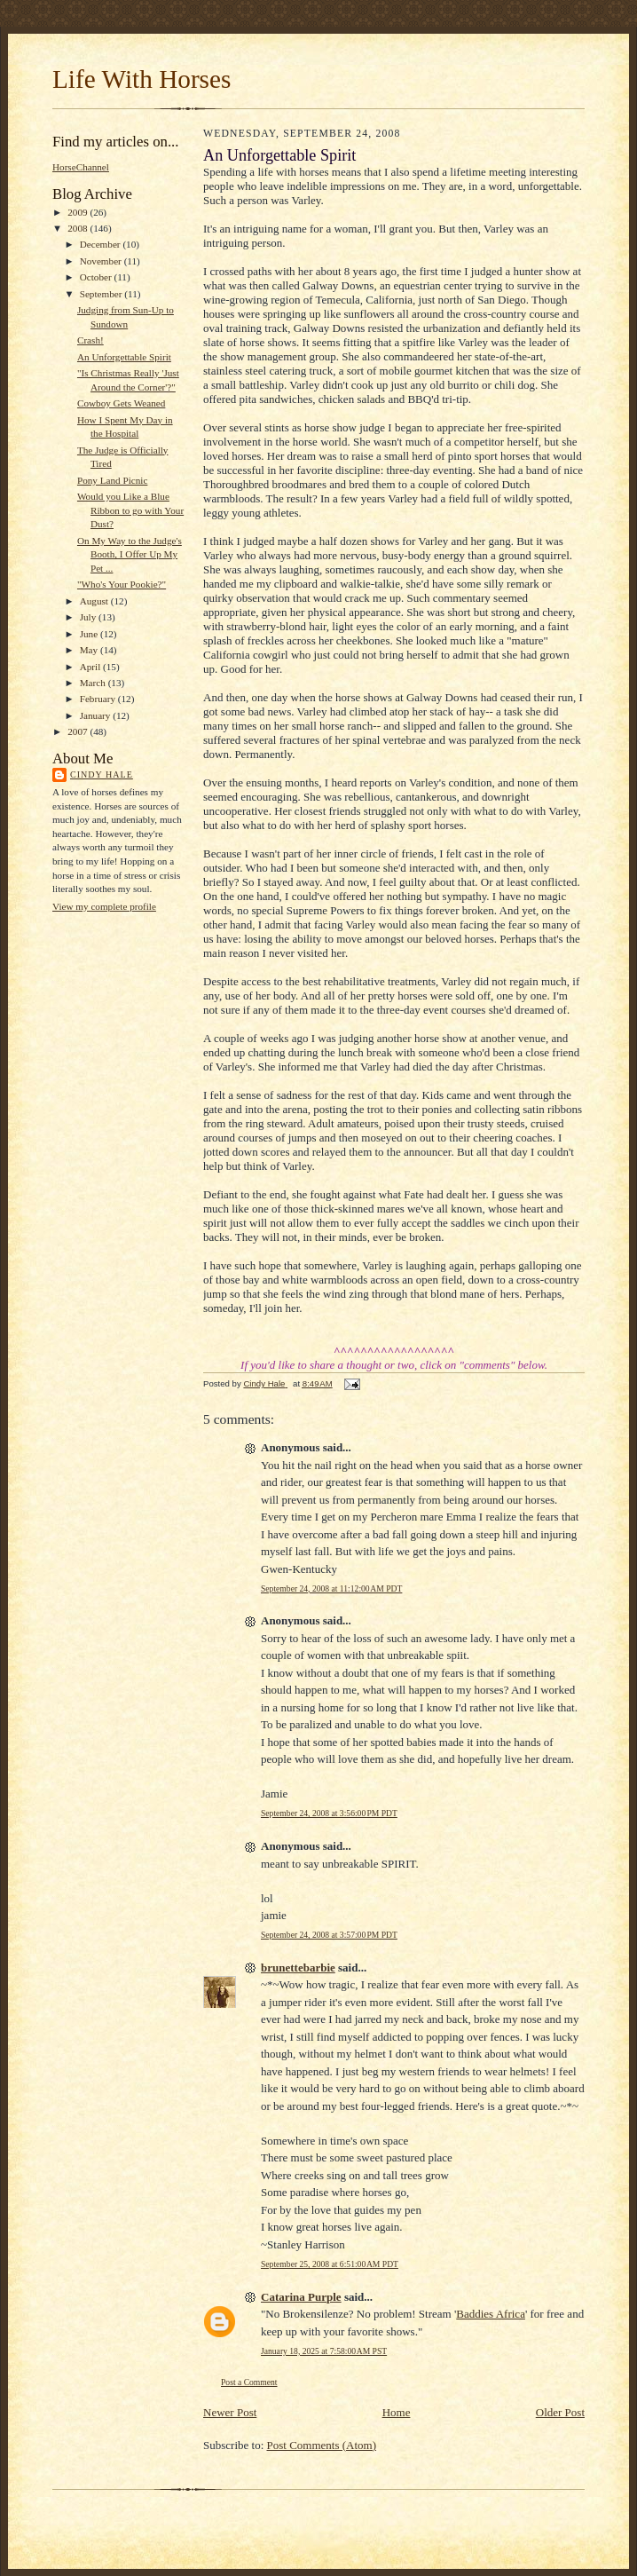  What do you see at coordinates (331, 1588) in the screenshot?
I see `September 24, 2008 at 11:12:00 AM PDT` at bounding box center [331, 1588].